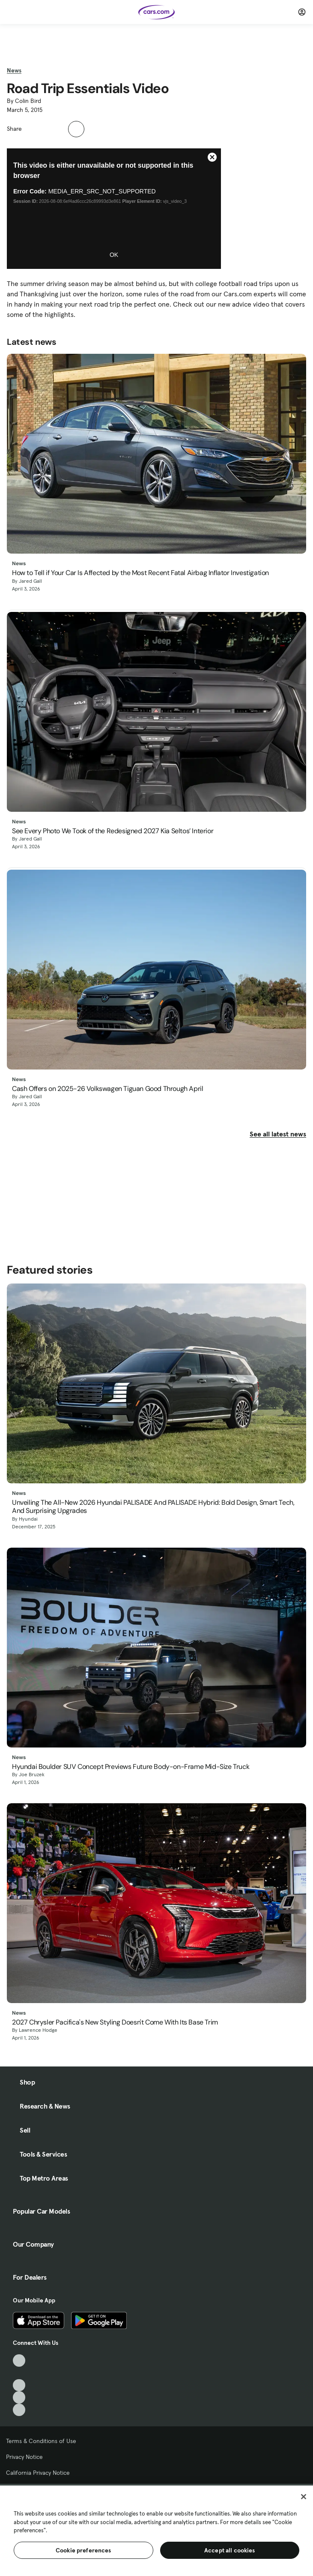  I want to click on [Pinterest, External link], so click(19, 2410).